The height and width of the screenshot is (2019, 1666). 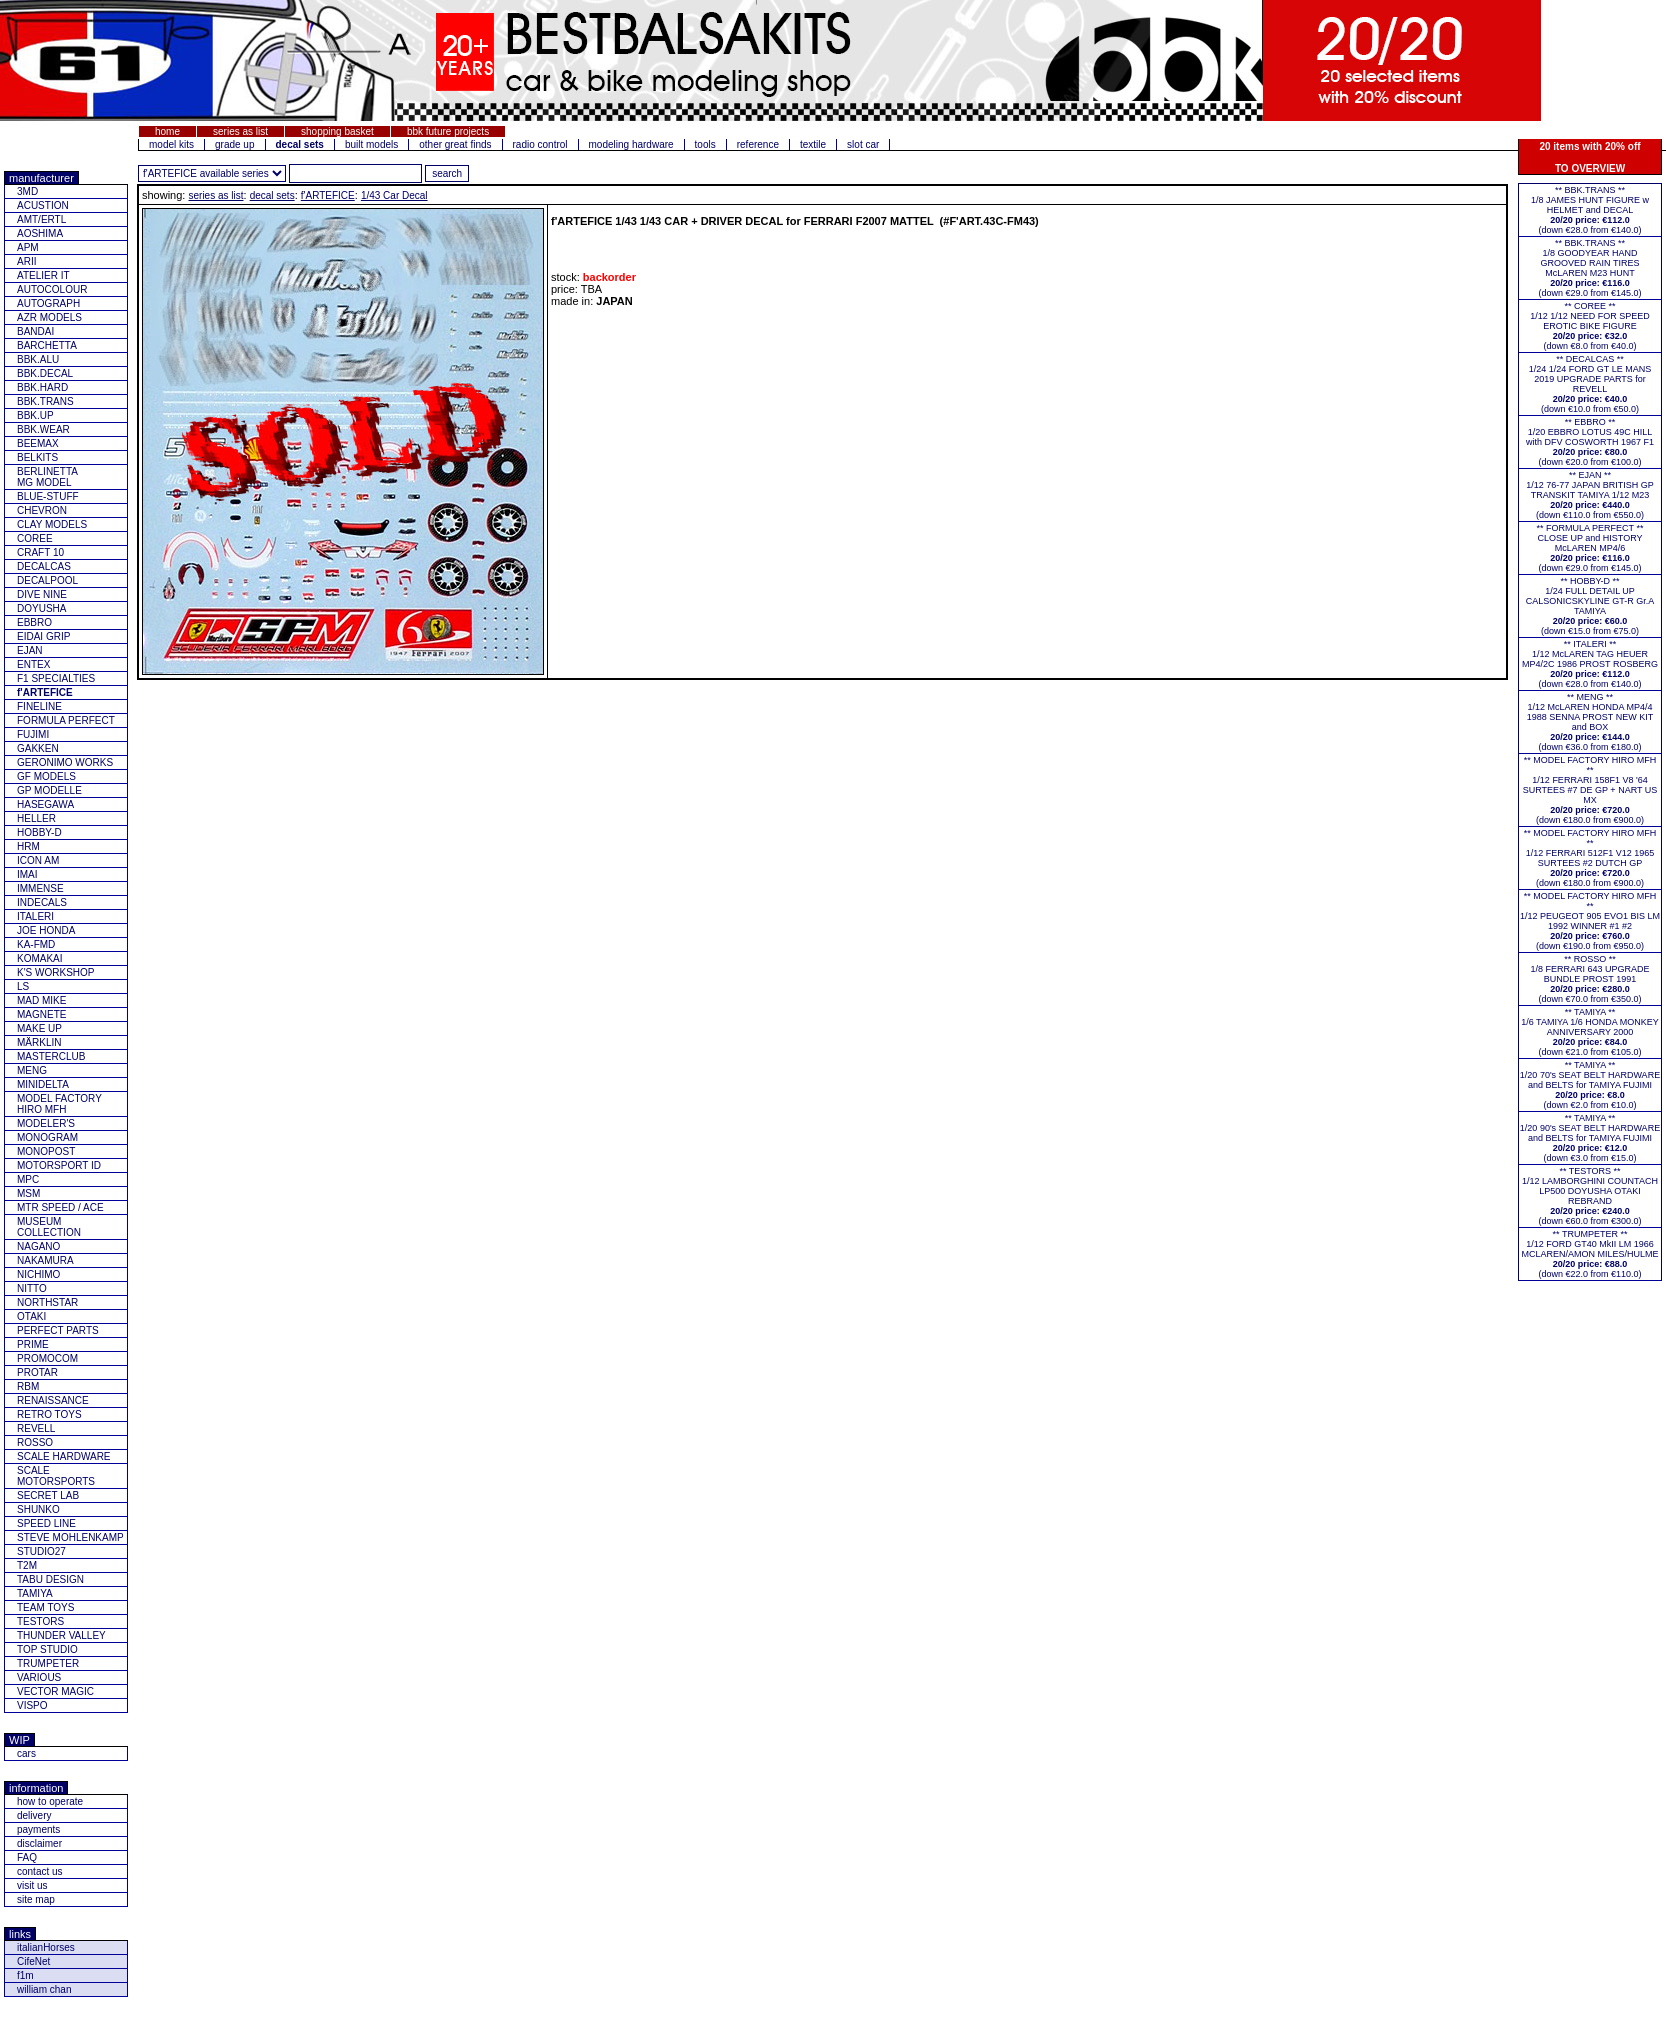 I want to click on how to operate, so click(x=50, y=1801).